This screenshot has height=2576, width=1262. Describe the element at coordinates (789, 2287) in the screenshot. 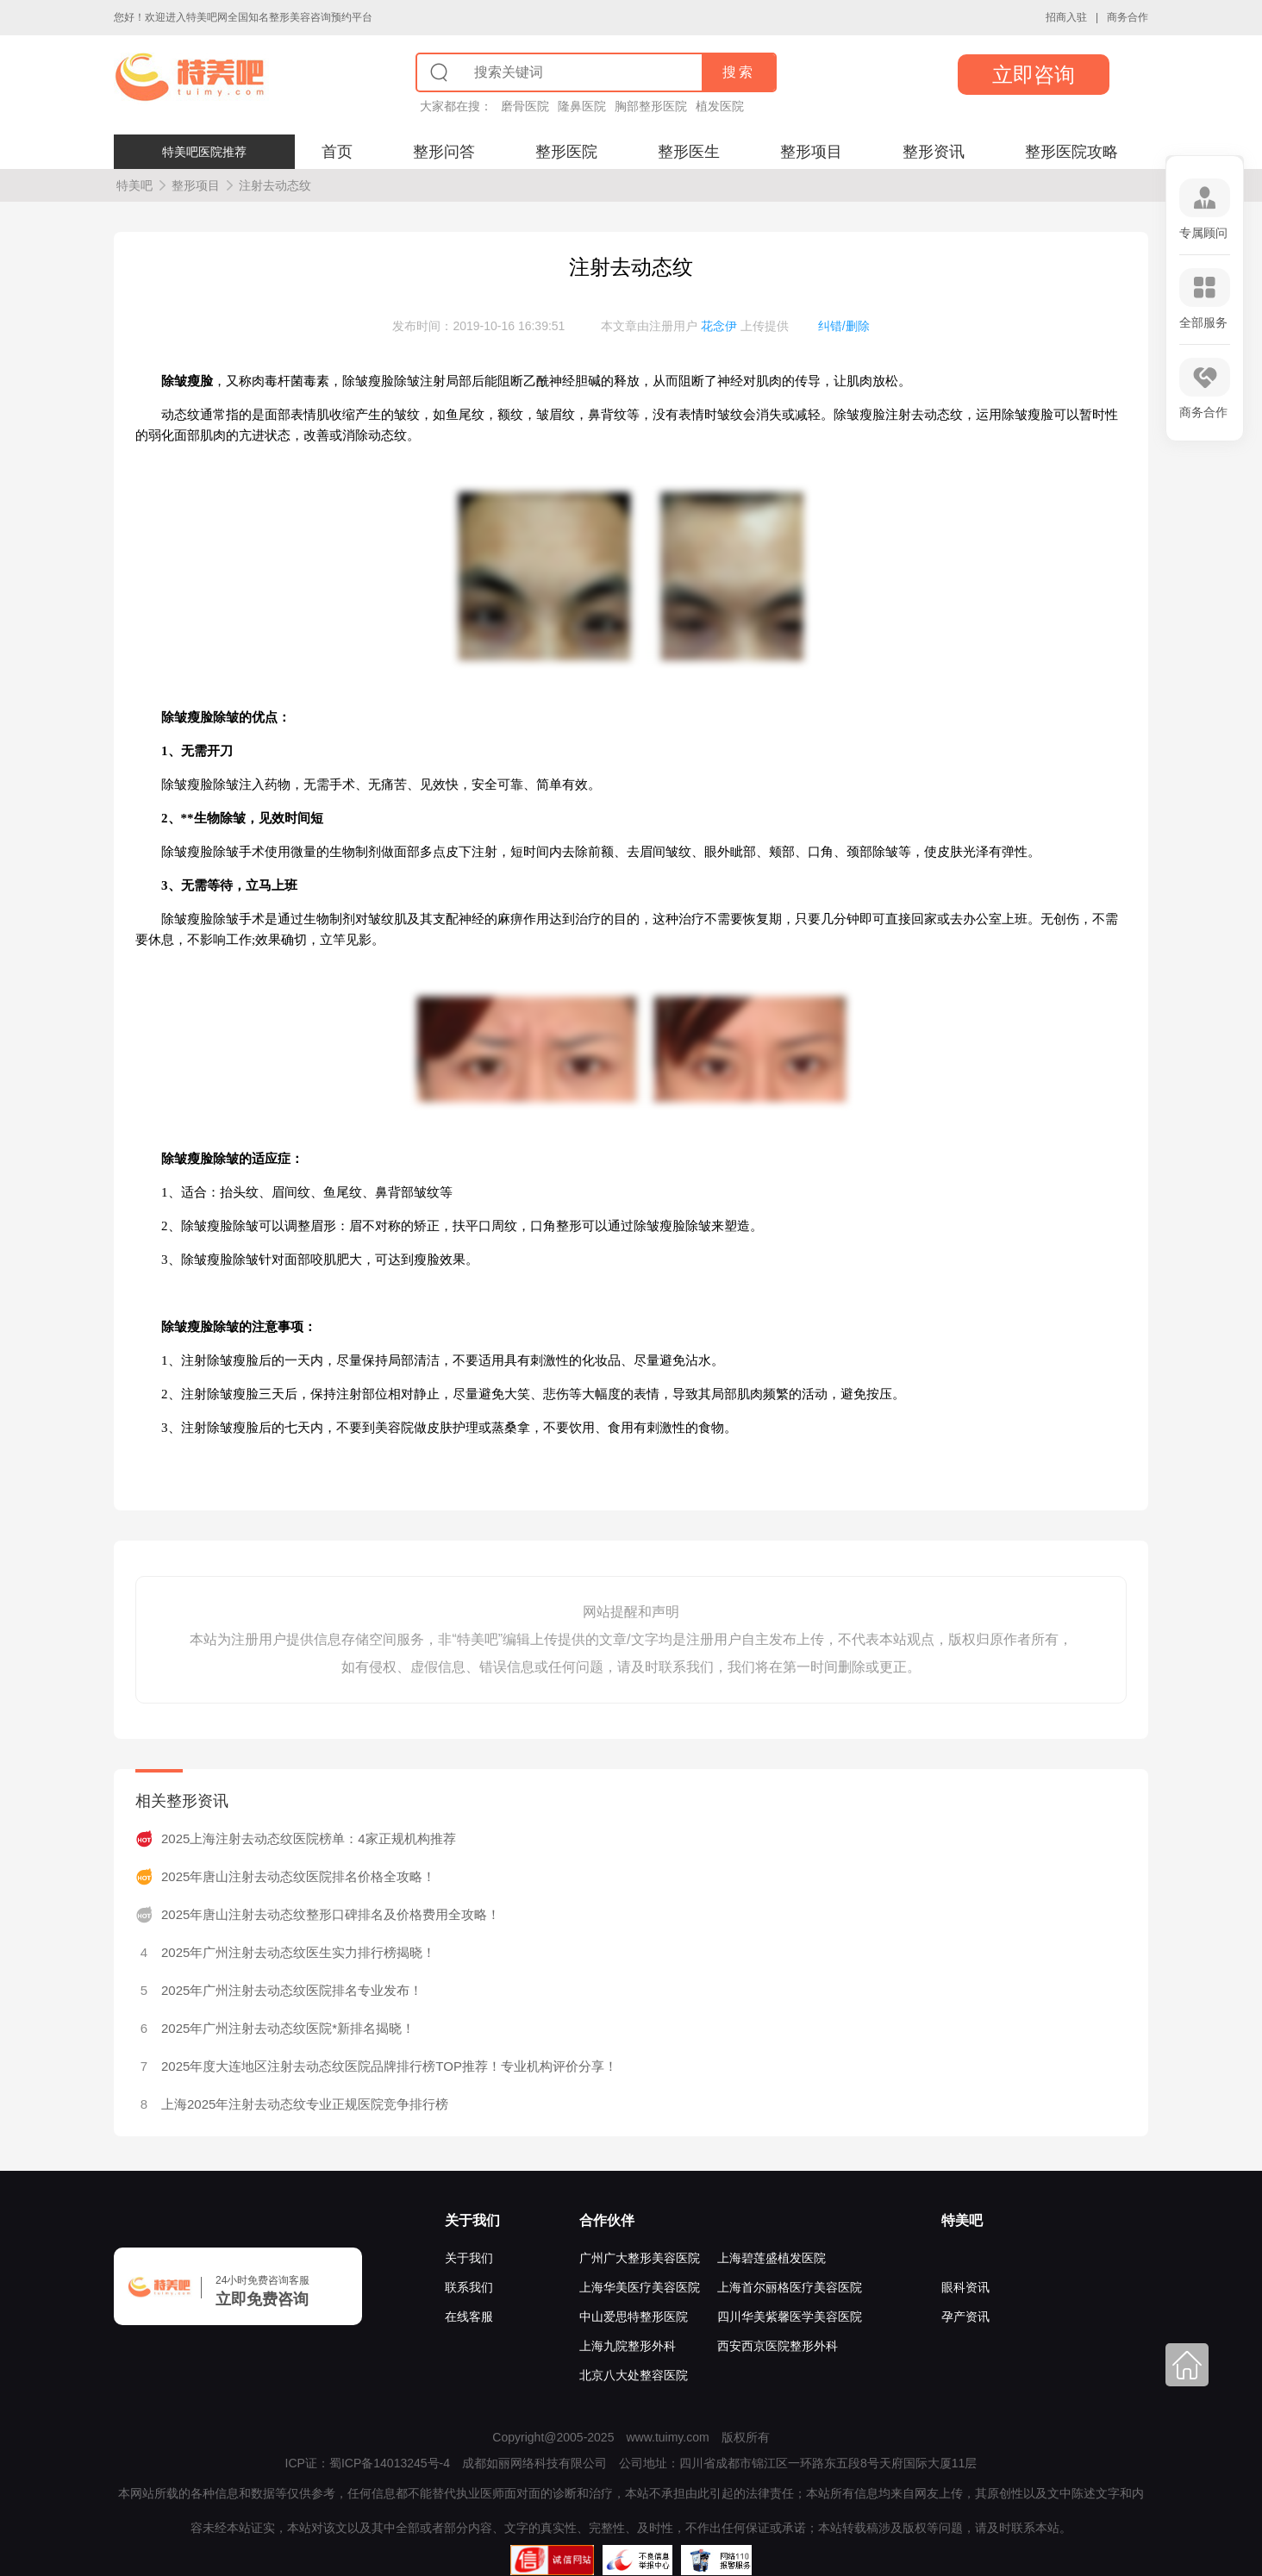

I see `上海首尔丽格医疗美容医院` at that location.